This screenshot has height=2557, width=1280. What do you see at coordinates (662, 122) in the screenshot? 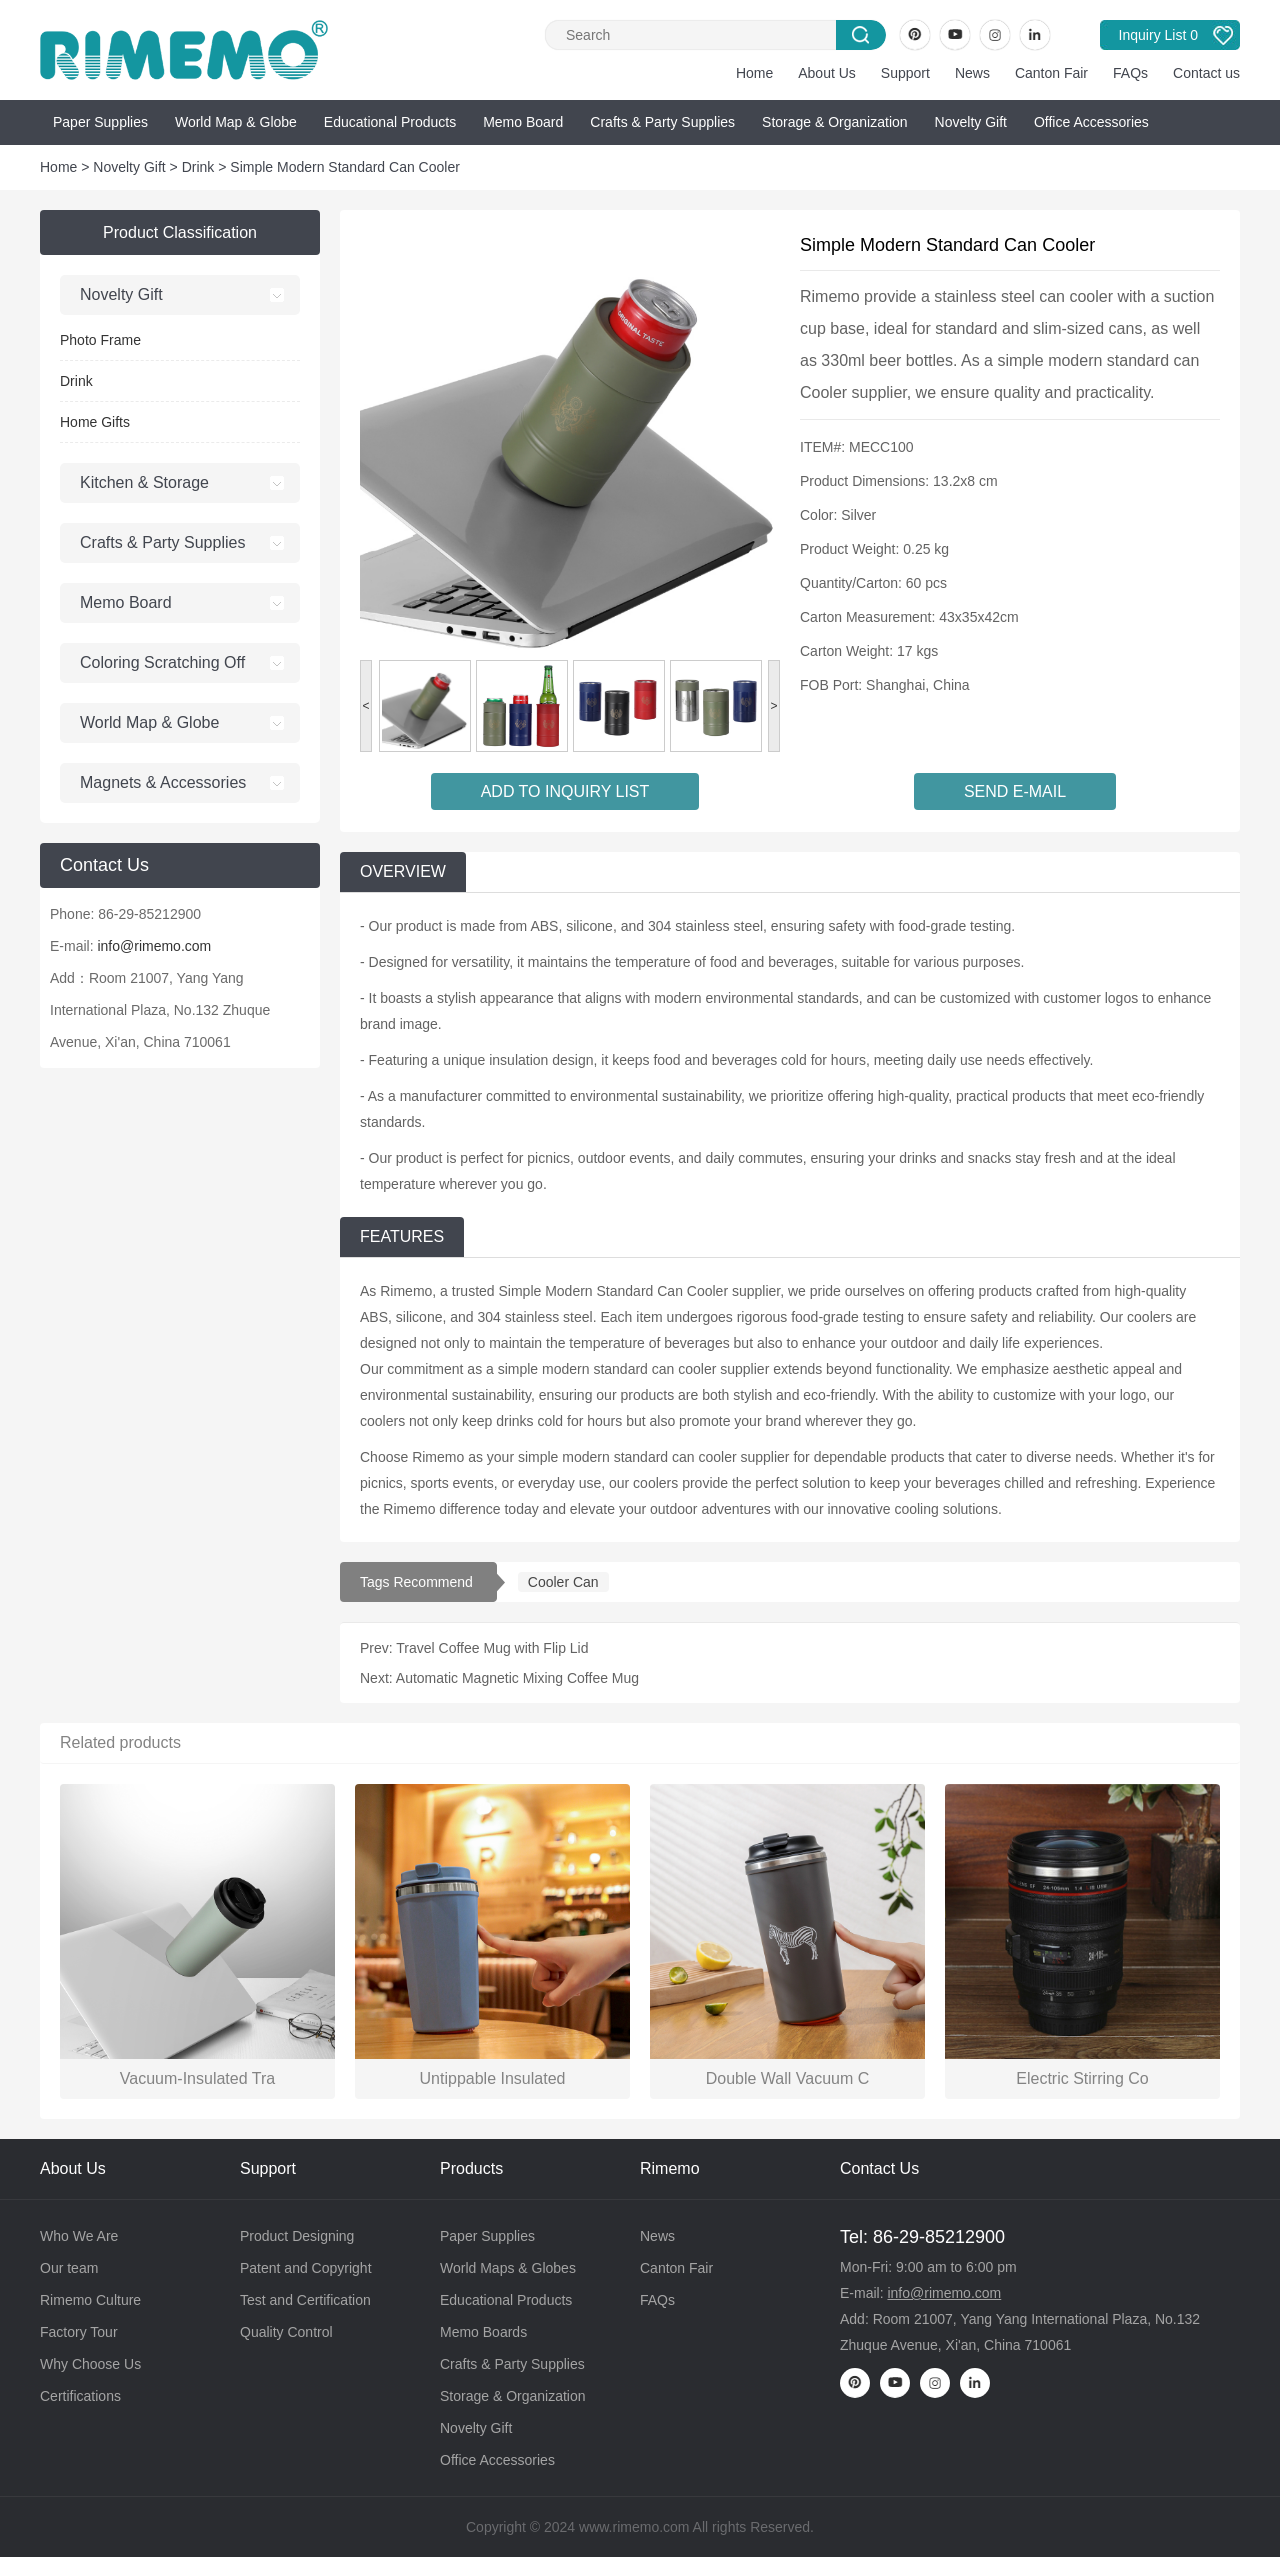
I see `Crafts & Party Supplies` at bounding box center [662, 122].